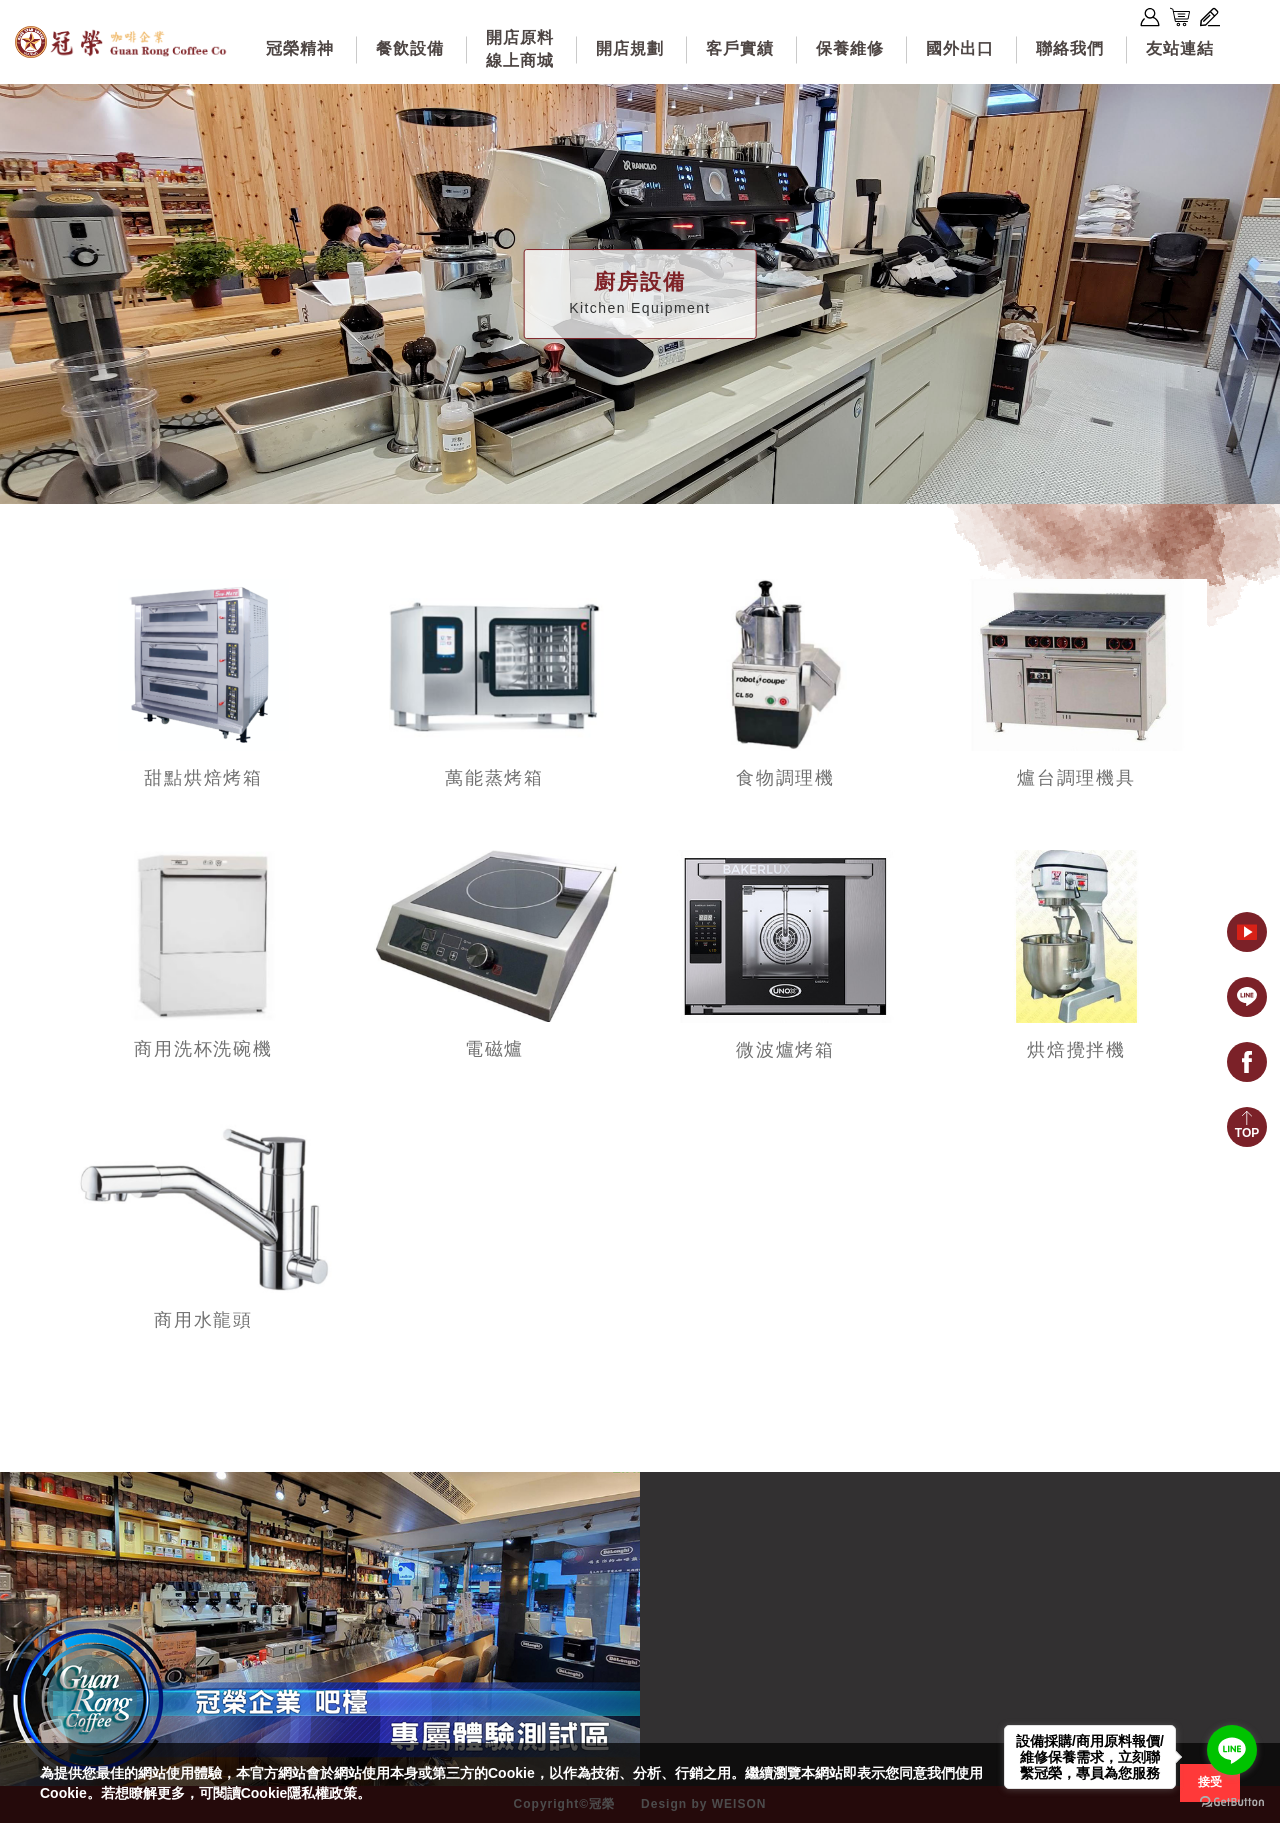  I want to click on 微波爐烤箱, so click(785, 1050).